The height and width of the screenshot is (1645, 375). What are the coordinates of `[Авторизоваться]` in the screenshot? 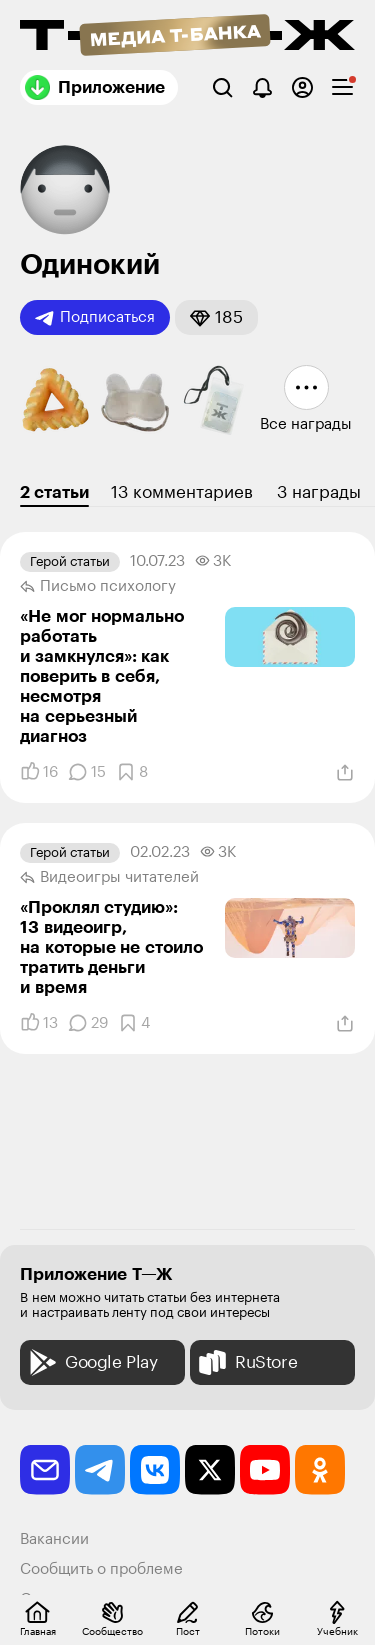 It's located at (302, 87).